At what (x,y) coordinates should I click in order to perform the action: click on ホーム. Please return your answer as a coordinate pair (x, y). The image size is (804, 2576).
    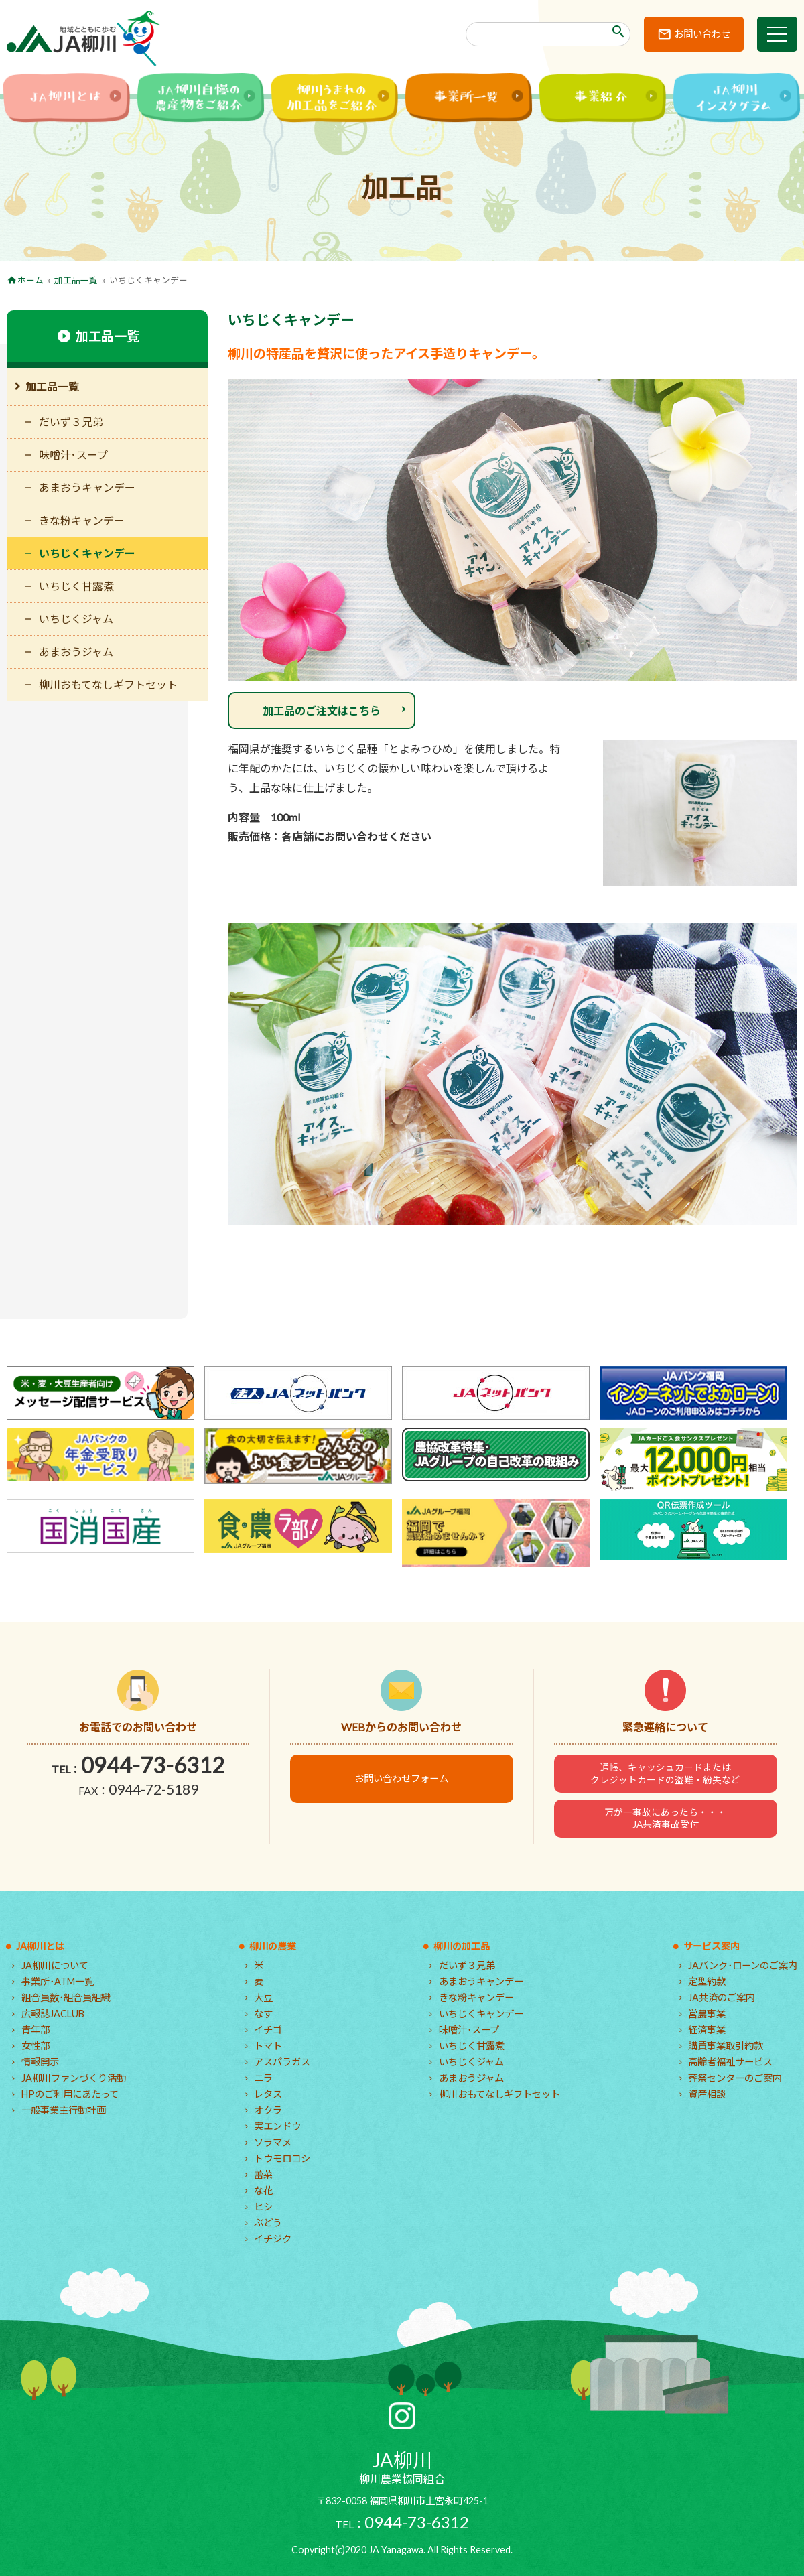
    Looking at the image, I should click on (30, 280).